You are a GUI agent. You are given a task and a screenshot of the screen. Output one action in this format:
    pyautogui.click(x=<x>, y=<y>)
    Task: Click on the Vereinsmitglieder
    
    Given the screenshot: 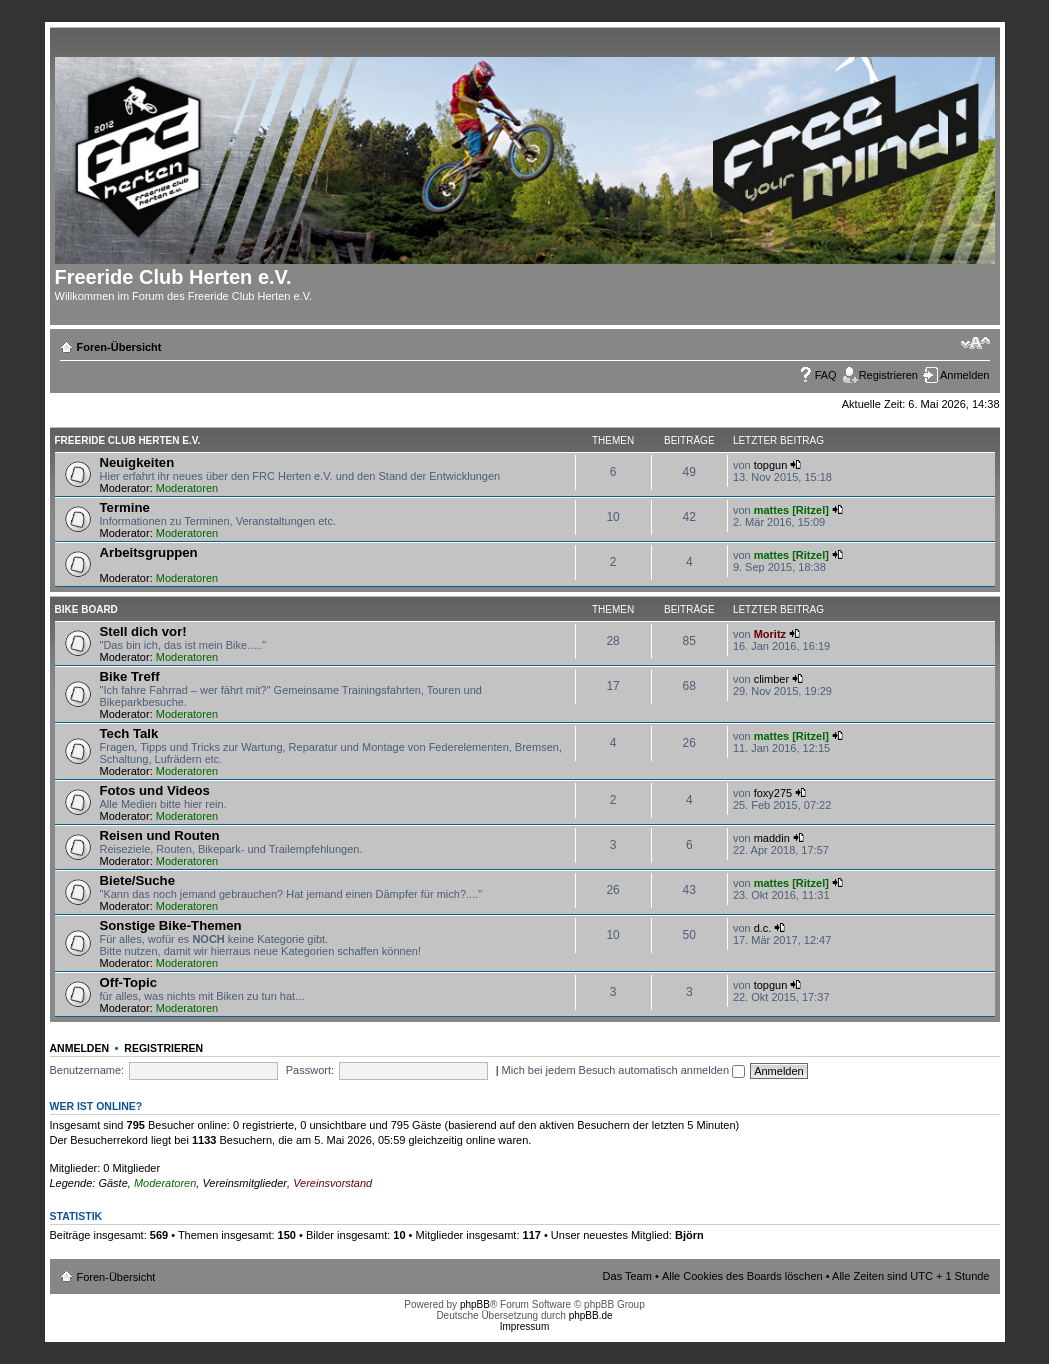 What is the action you would take?
    pyautogui.click(x=244, y=1183)
    